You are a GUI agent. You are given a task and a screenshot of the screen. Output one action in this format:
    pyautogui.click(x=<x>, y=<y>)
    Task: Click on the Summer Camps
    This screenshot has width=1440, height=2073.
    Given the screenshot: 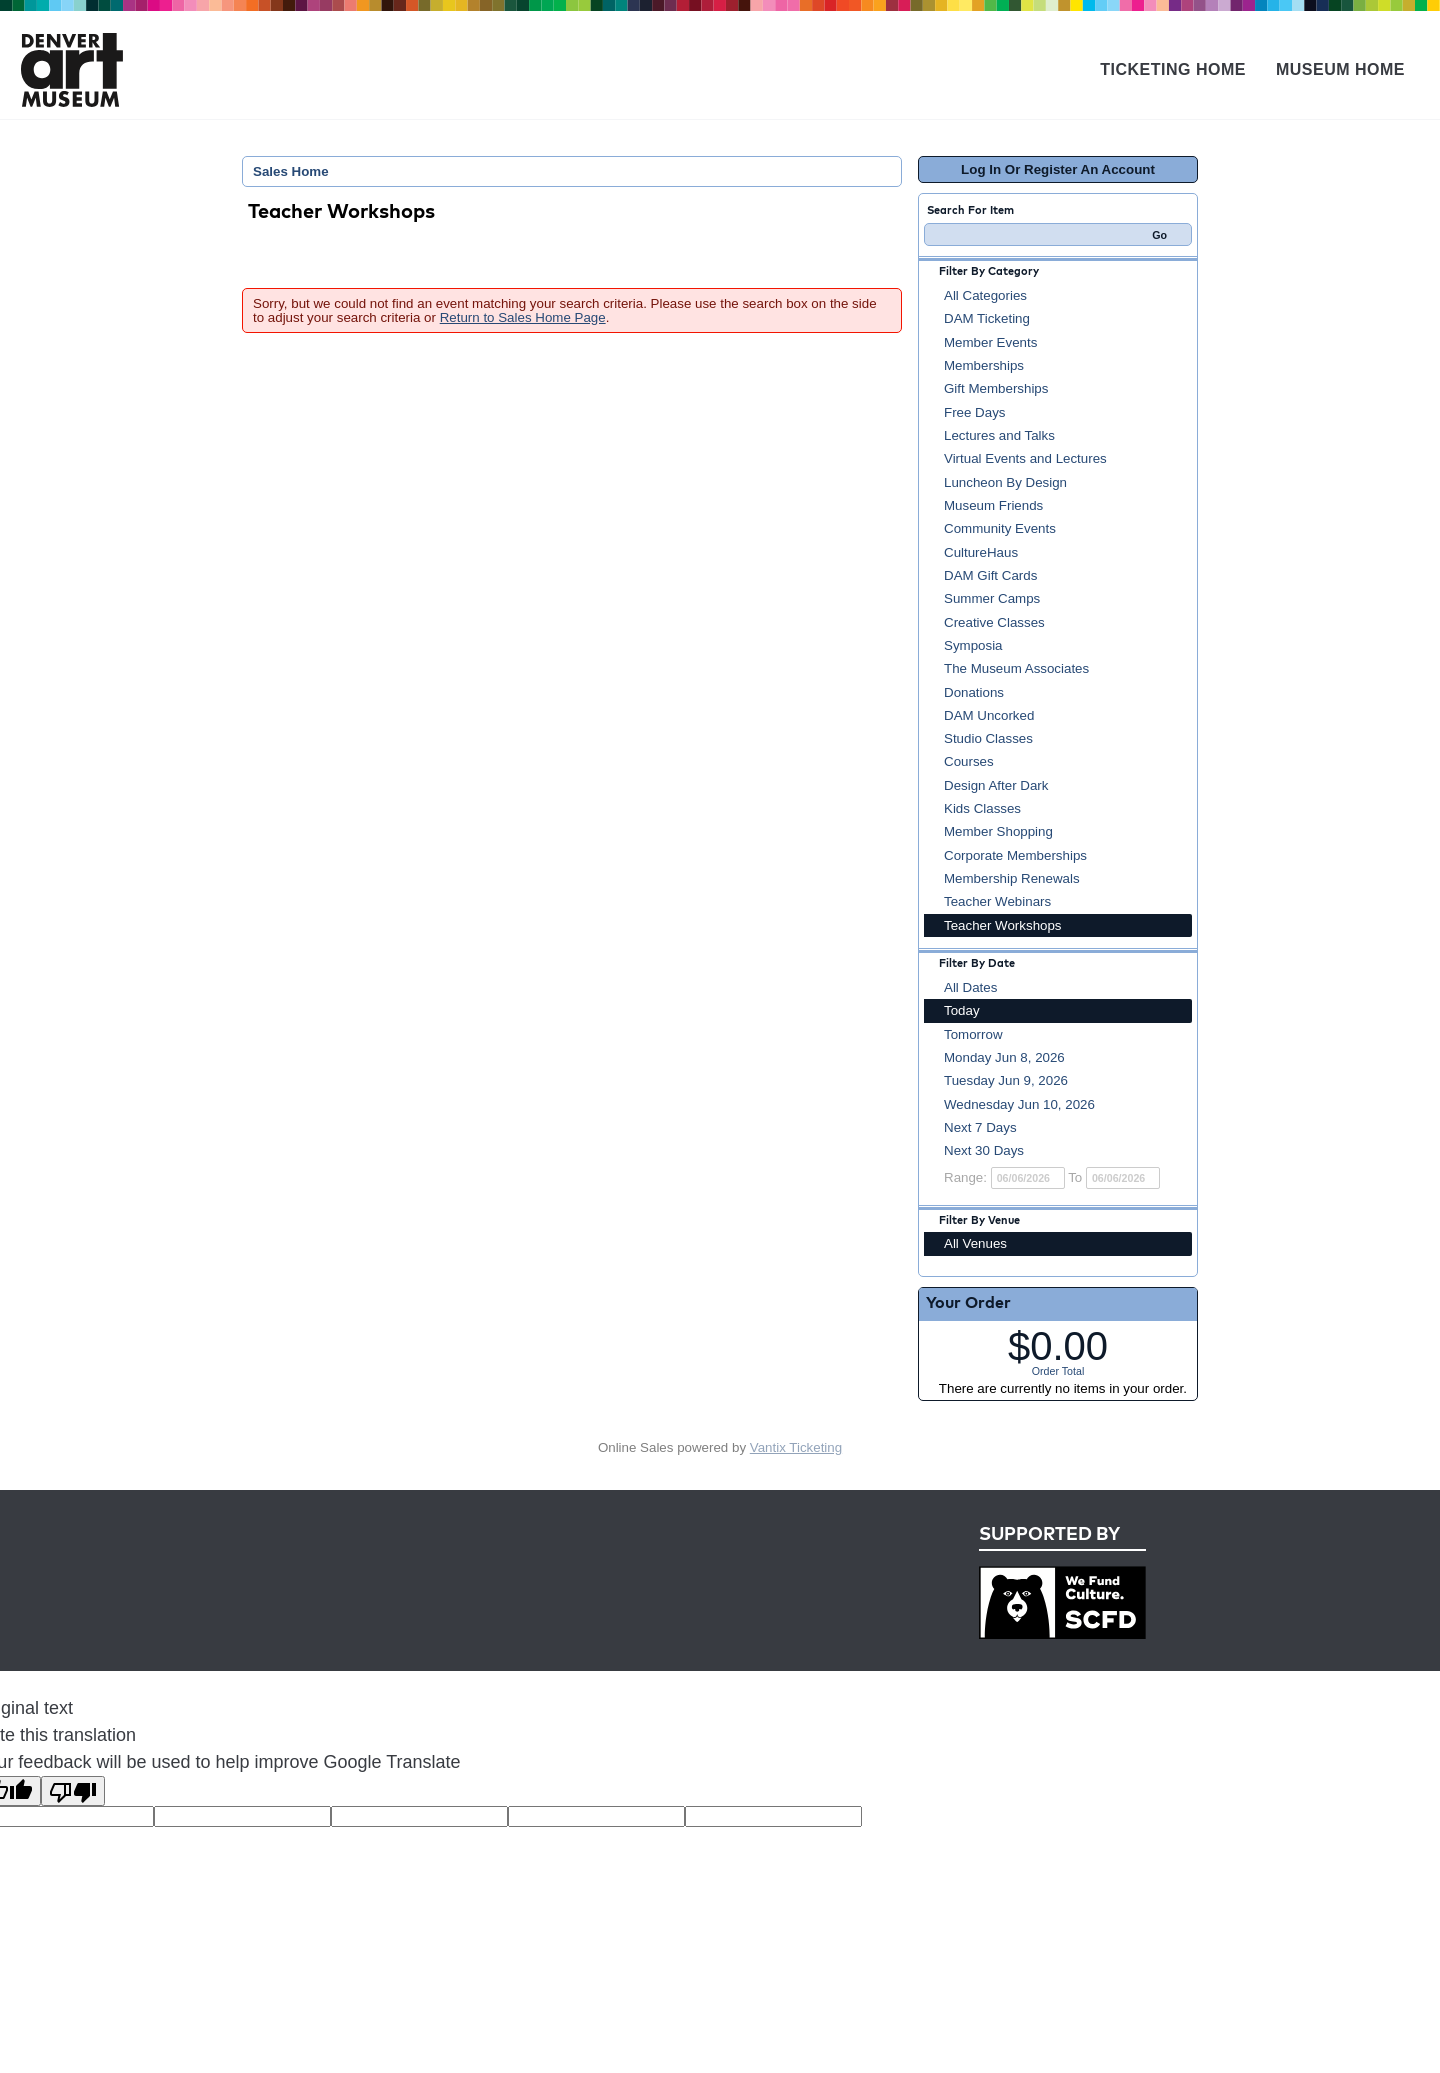 What is the action you would take?
    pyautogui.click(x=992, y=598)
    